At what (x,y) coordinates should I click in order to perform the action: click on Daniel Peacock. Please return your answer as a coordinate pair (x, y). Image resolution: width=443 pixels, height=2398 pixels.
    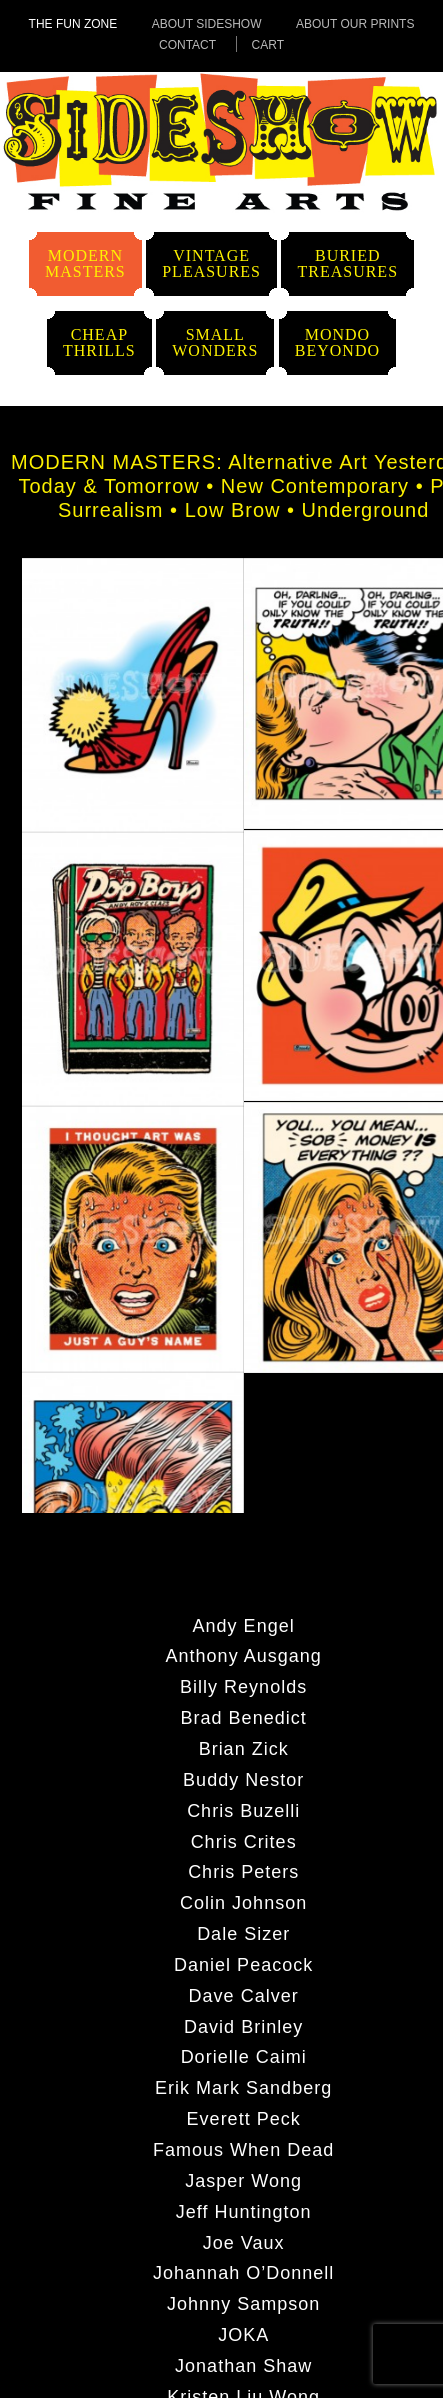
    Looking at the image, I should click on (243, 1964).